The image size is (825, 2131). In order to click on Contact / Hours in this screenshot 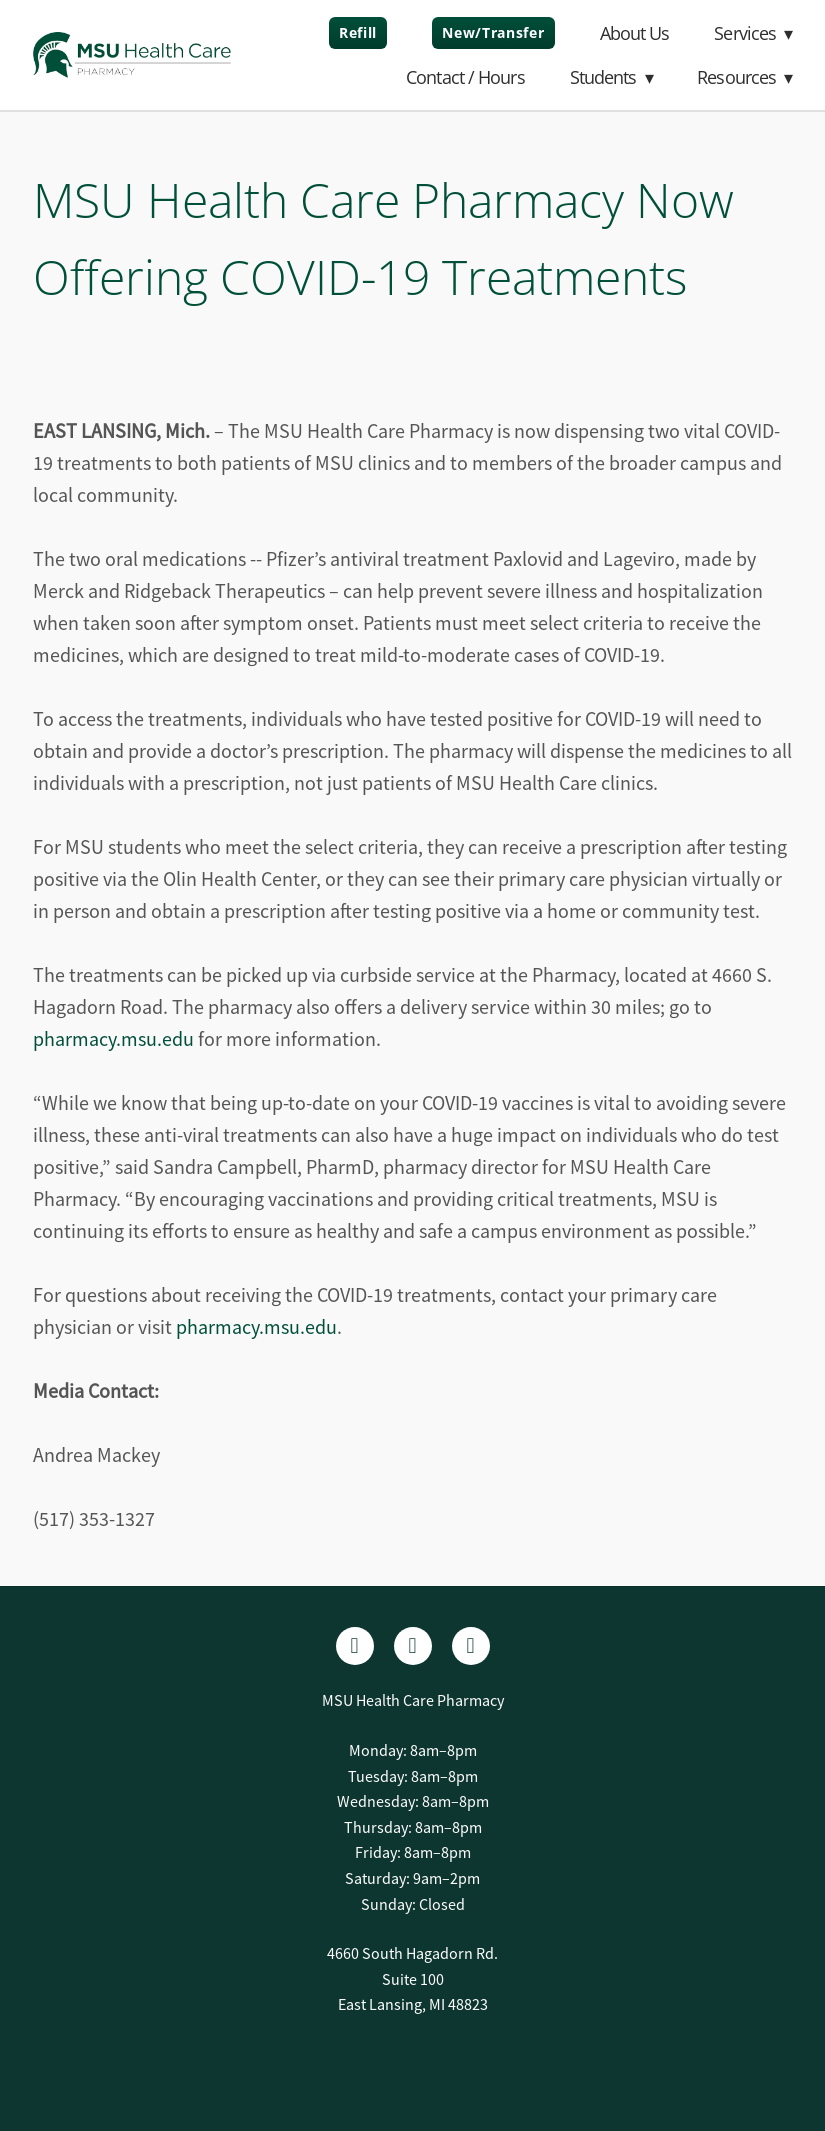, I will do `click(465, 77)`.